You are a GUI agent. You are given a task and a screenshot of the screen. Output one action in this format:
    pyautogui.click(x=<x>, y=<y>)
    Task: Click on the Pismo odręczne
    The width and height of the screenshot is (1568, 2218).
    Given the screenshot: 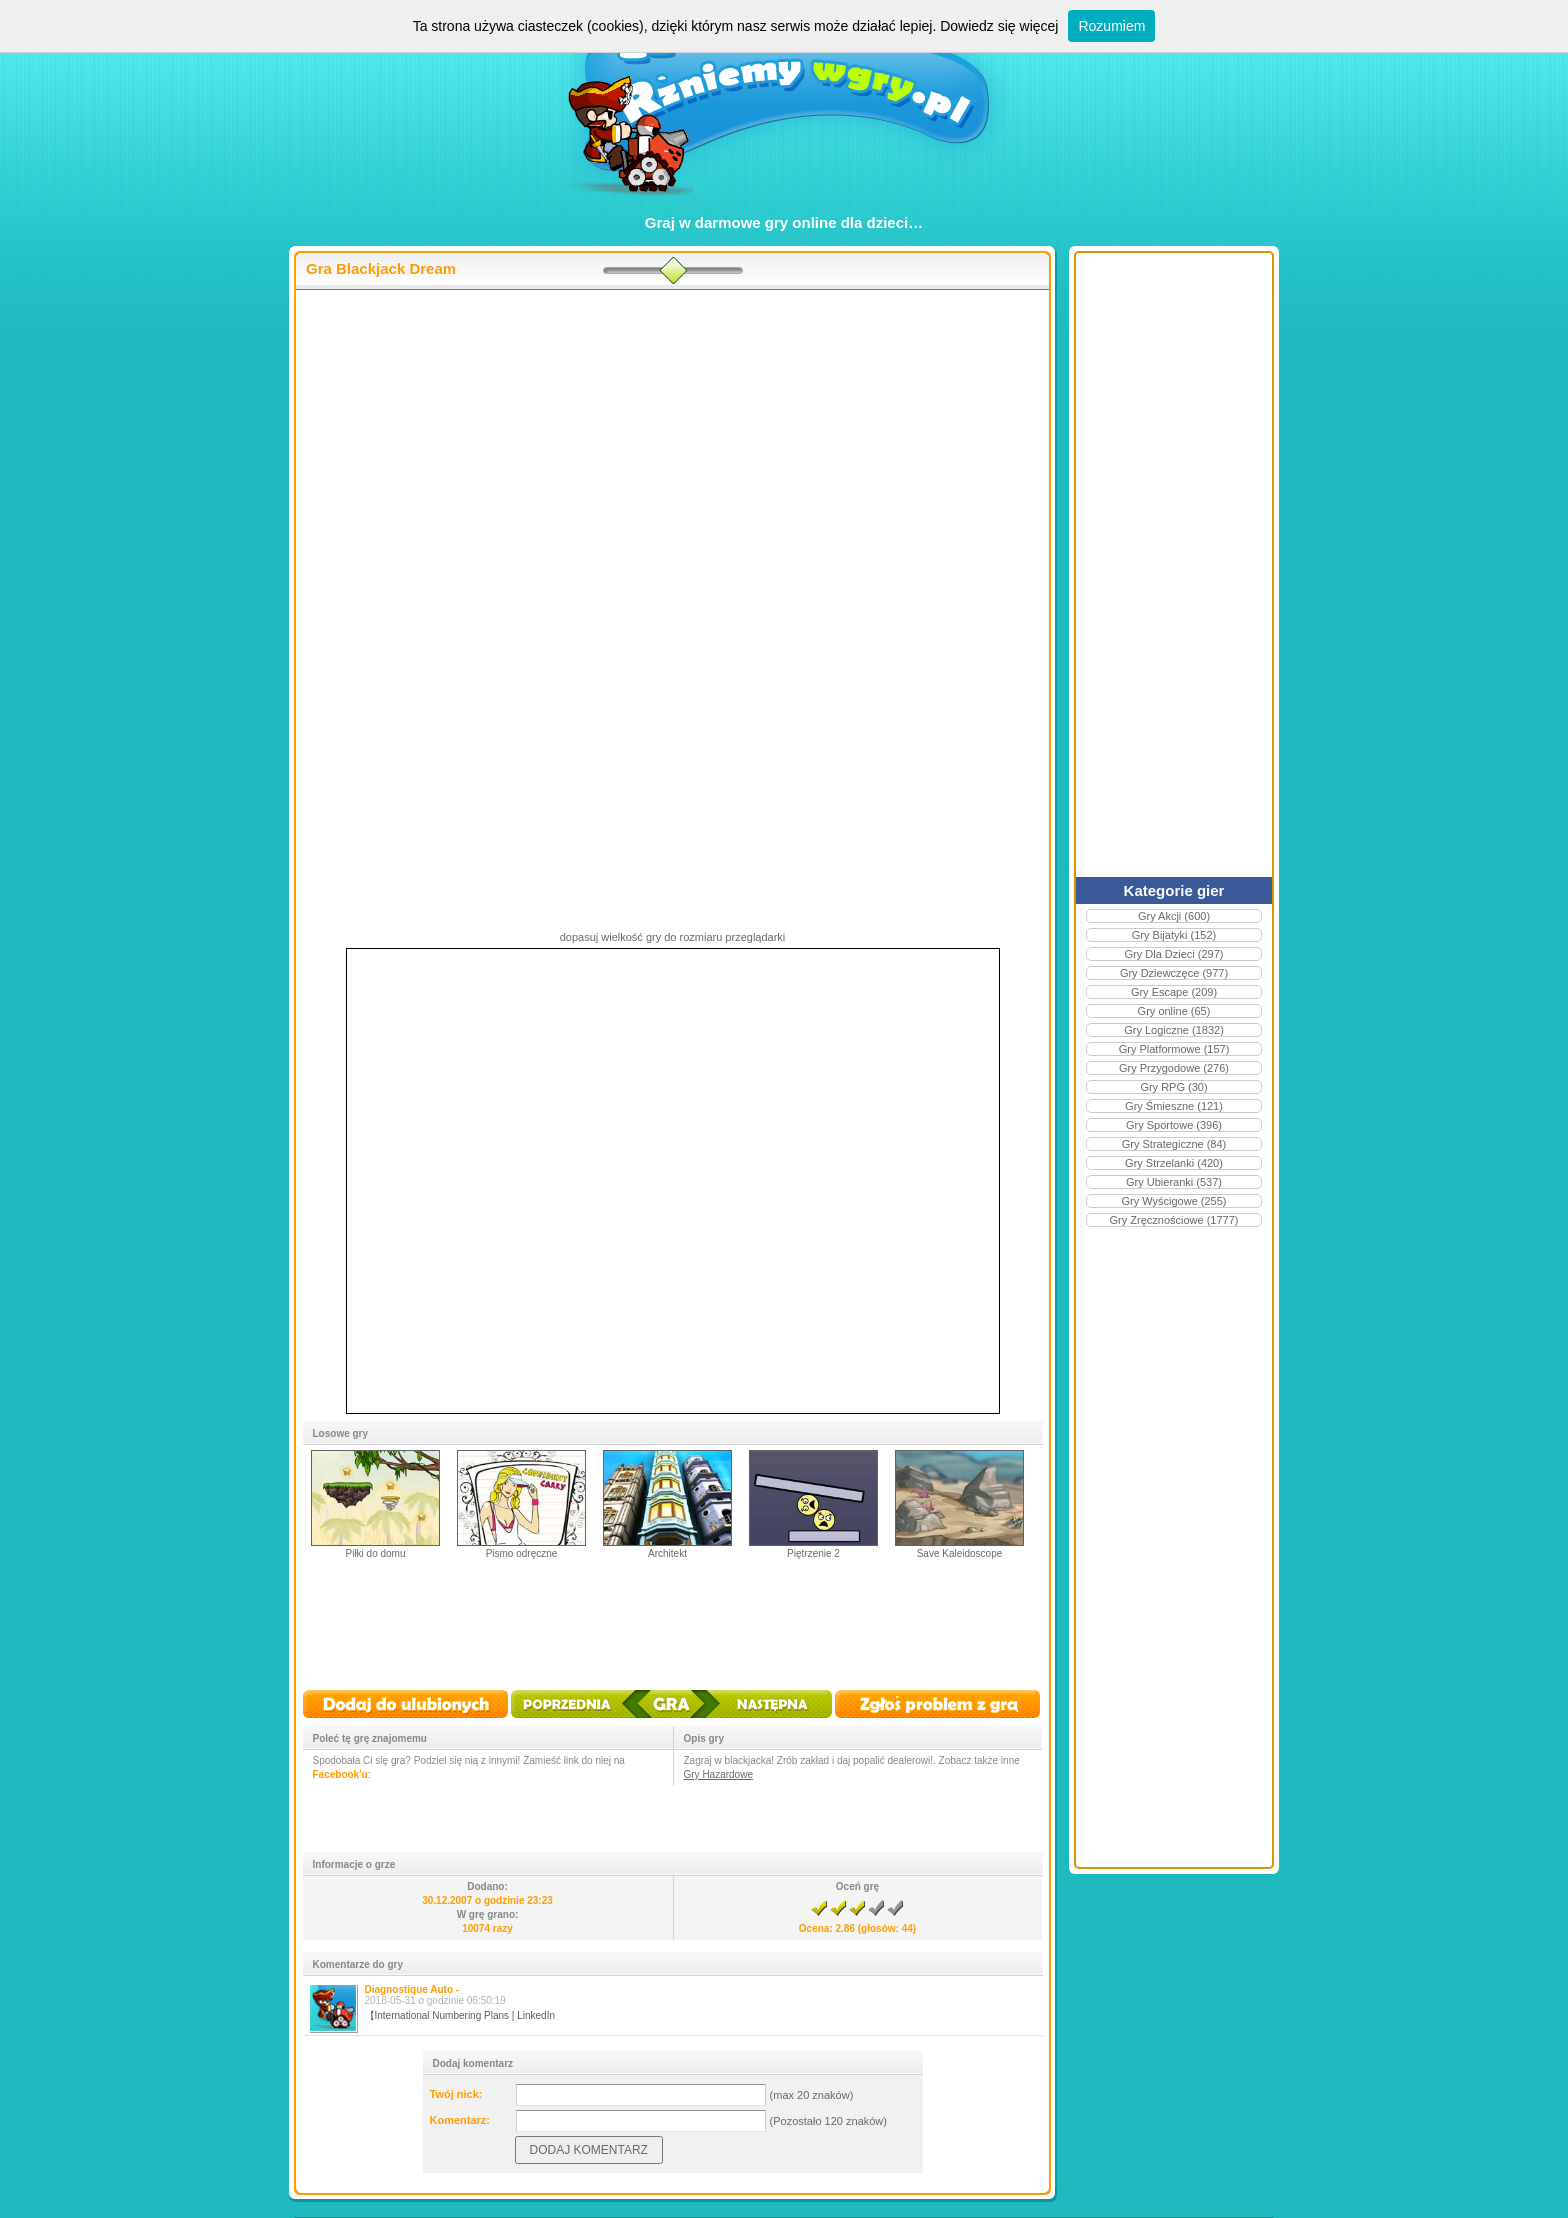 What is the action you would take?
    pyautogui.click(x=522, y=1553)
    